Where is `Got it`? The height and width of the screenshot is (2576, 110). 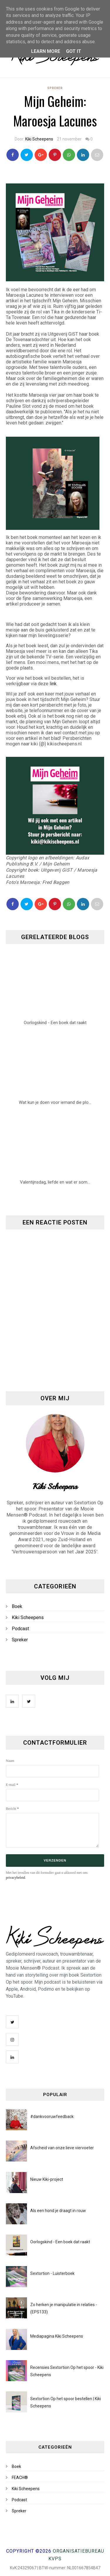 Got it is located at coordinates (73, 51).